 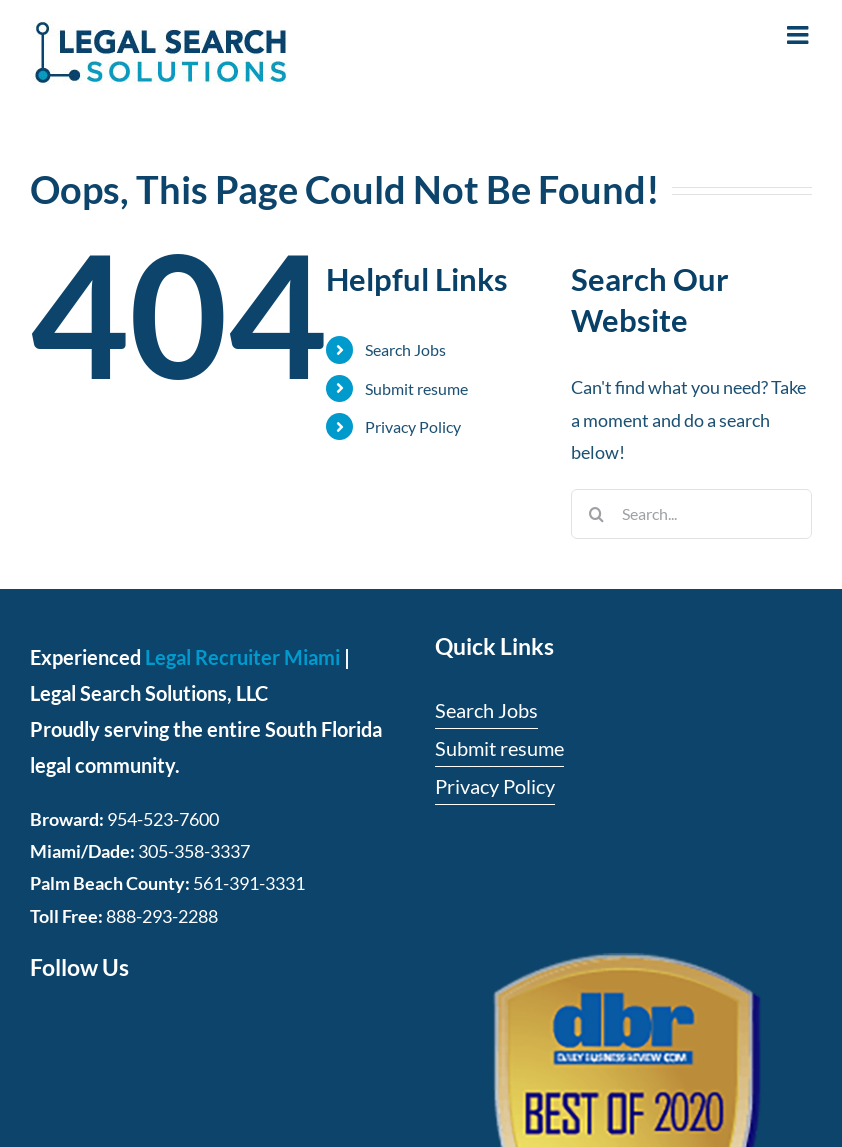 I want to click on Privacy Policy, so click(x=413, y=426).